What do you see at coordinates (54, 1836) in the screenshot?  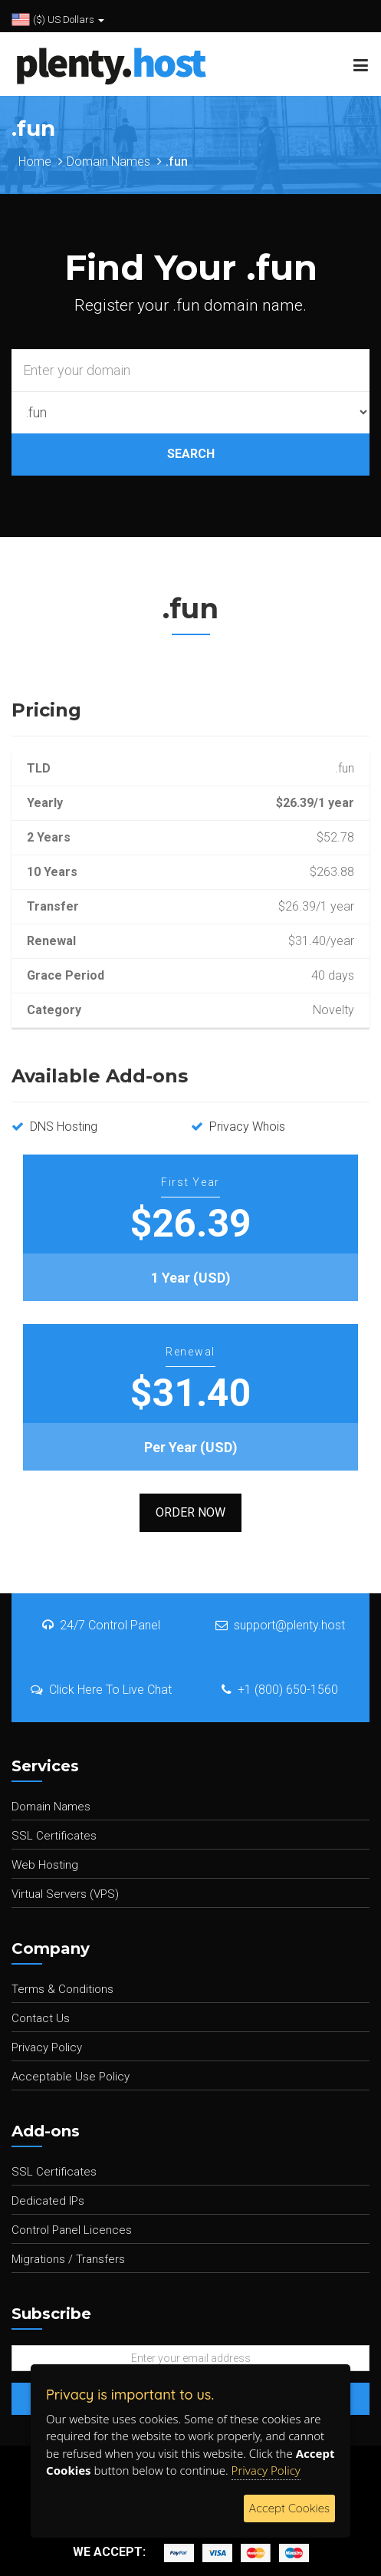 I see `SSL Certificates` at bounding box center [54, 1836].